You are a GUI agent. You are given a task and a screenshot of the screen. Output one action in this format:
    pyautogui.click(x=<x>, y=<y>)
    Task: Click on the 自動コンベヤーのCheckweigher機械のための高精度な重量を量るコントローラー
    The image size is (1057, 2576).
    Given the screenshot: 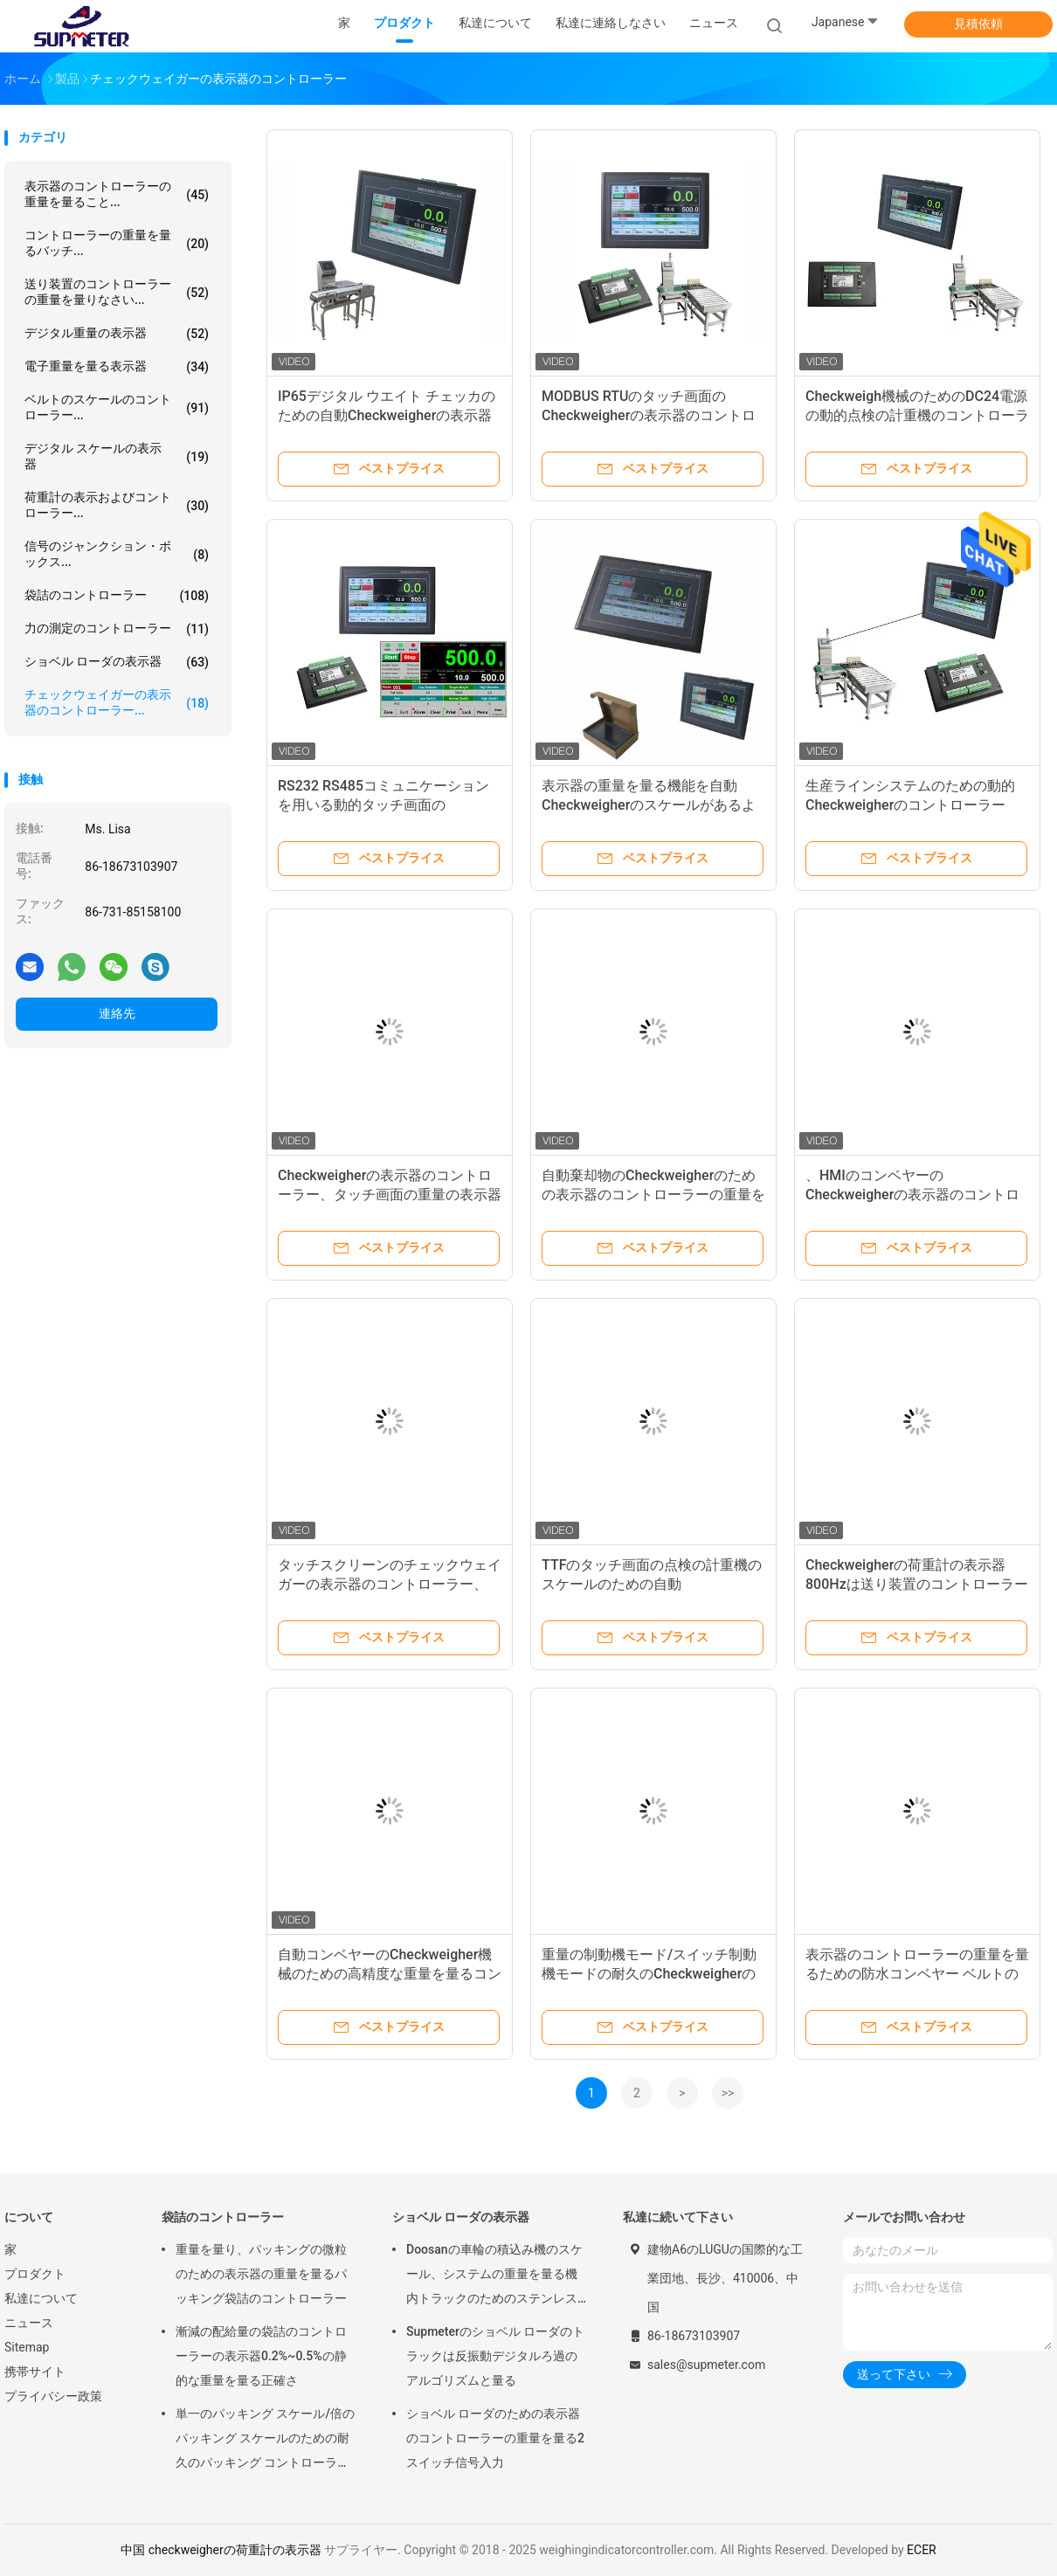 What is the action you would take?
    pyautogui.click(x=389, y=1973)
    